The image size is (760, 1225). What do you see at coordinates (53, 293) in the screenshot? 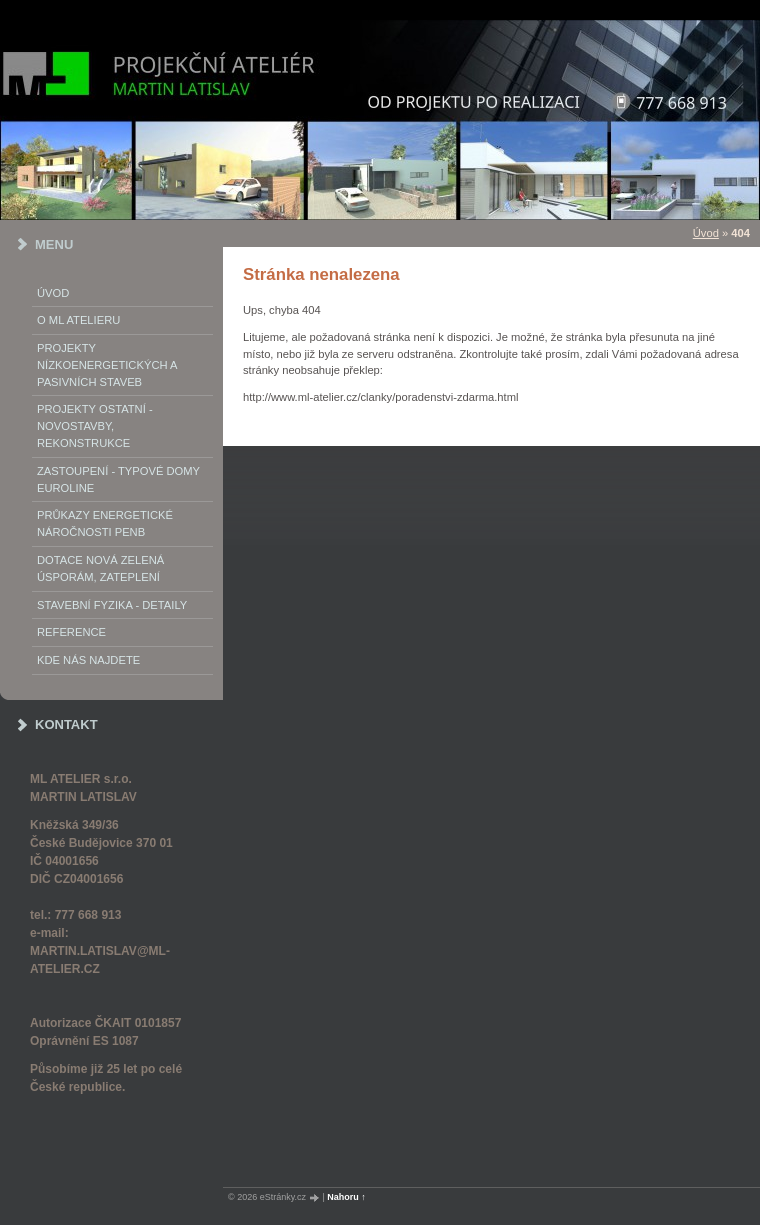
I see `Úvod` at bounding box center [53, 293].